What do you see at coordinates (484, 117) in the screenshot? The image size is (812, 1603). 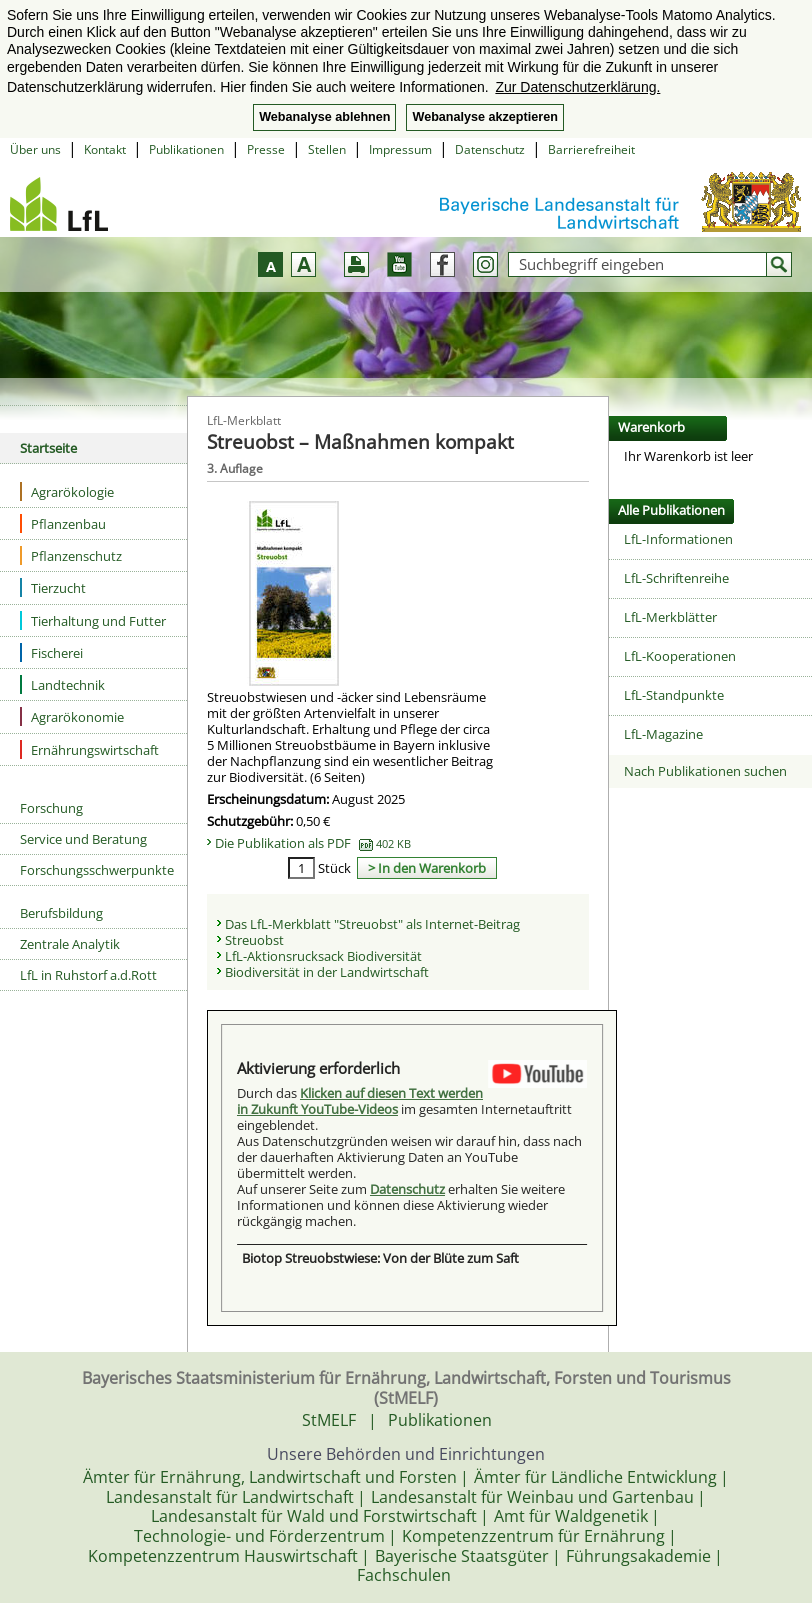 I see `Webanalyse akzeptieren [button]` at bounding box center [484, 117].